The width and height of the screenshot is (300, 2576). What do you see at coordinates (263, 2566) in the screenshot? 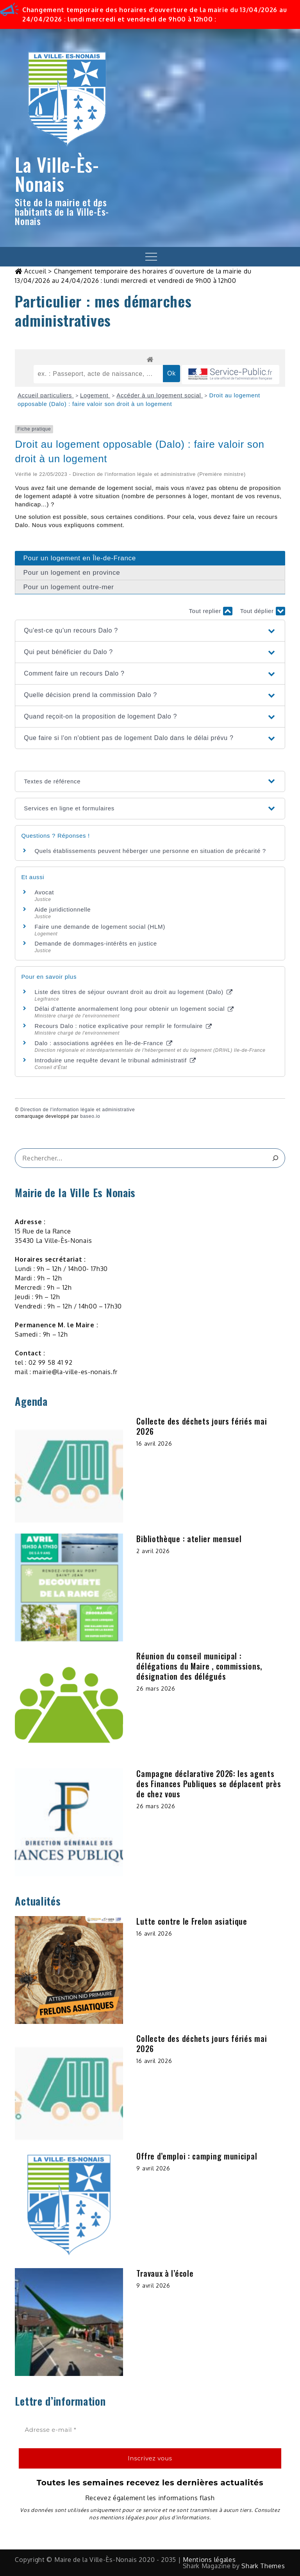
I see `Shark Themes` at bounding box center [263, 2566].